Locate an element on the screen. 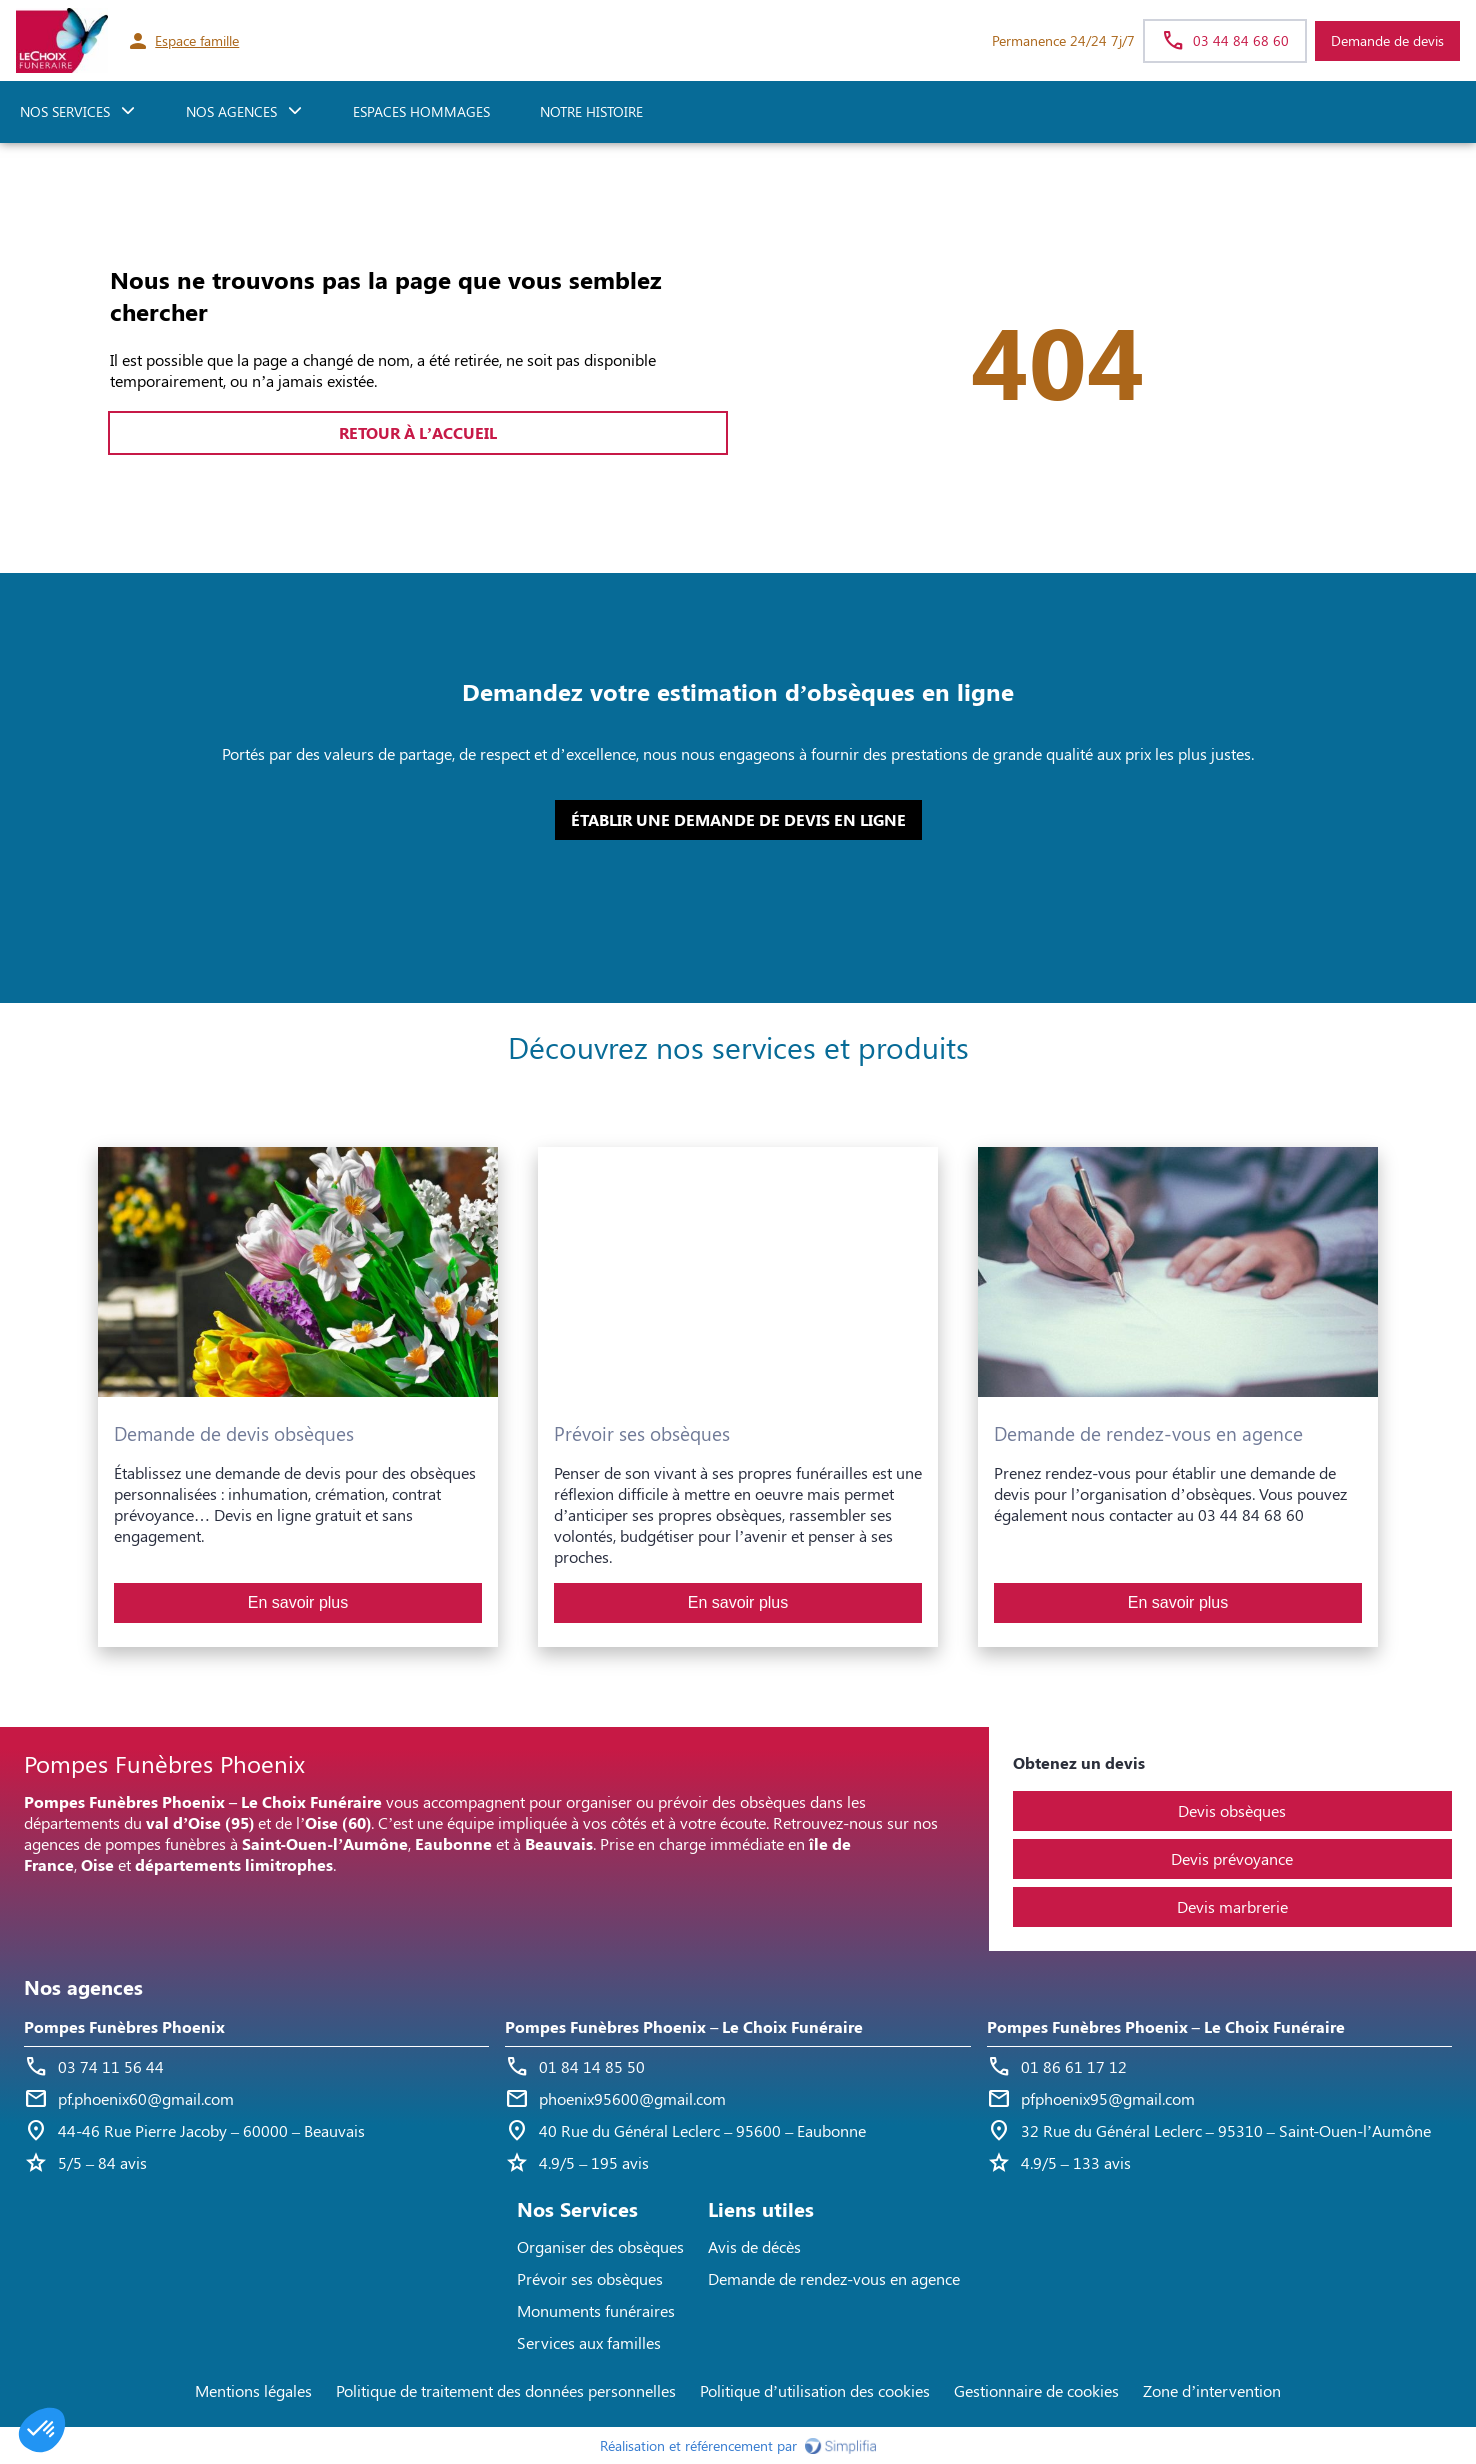 This screenshot has height=2464, width=1476. ESPACES HOMMAGES is located at coordinates (421, 111).